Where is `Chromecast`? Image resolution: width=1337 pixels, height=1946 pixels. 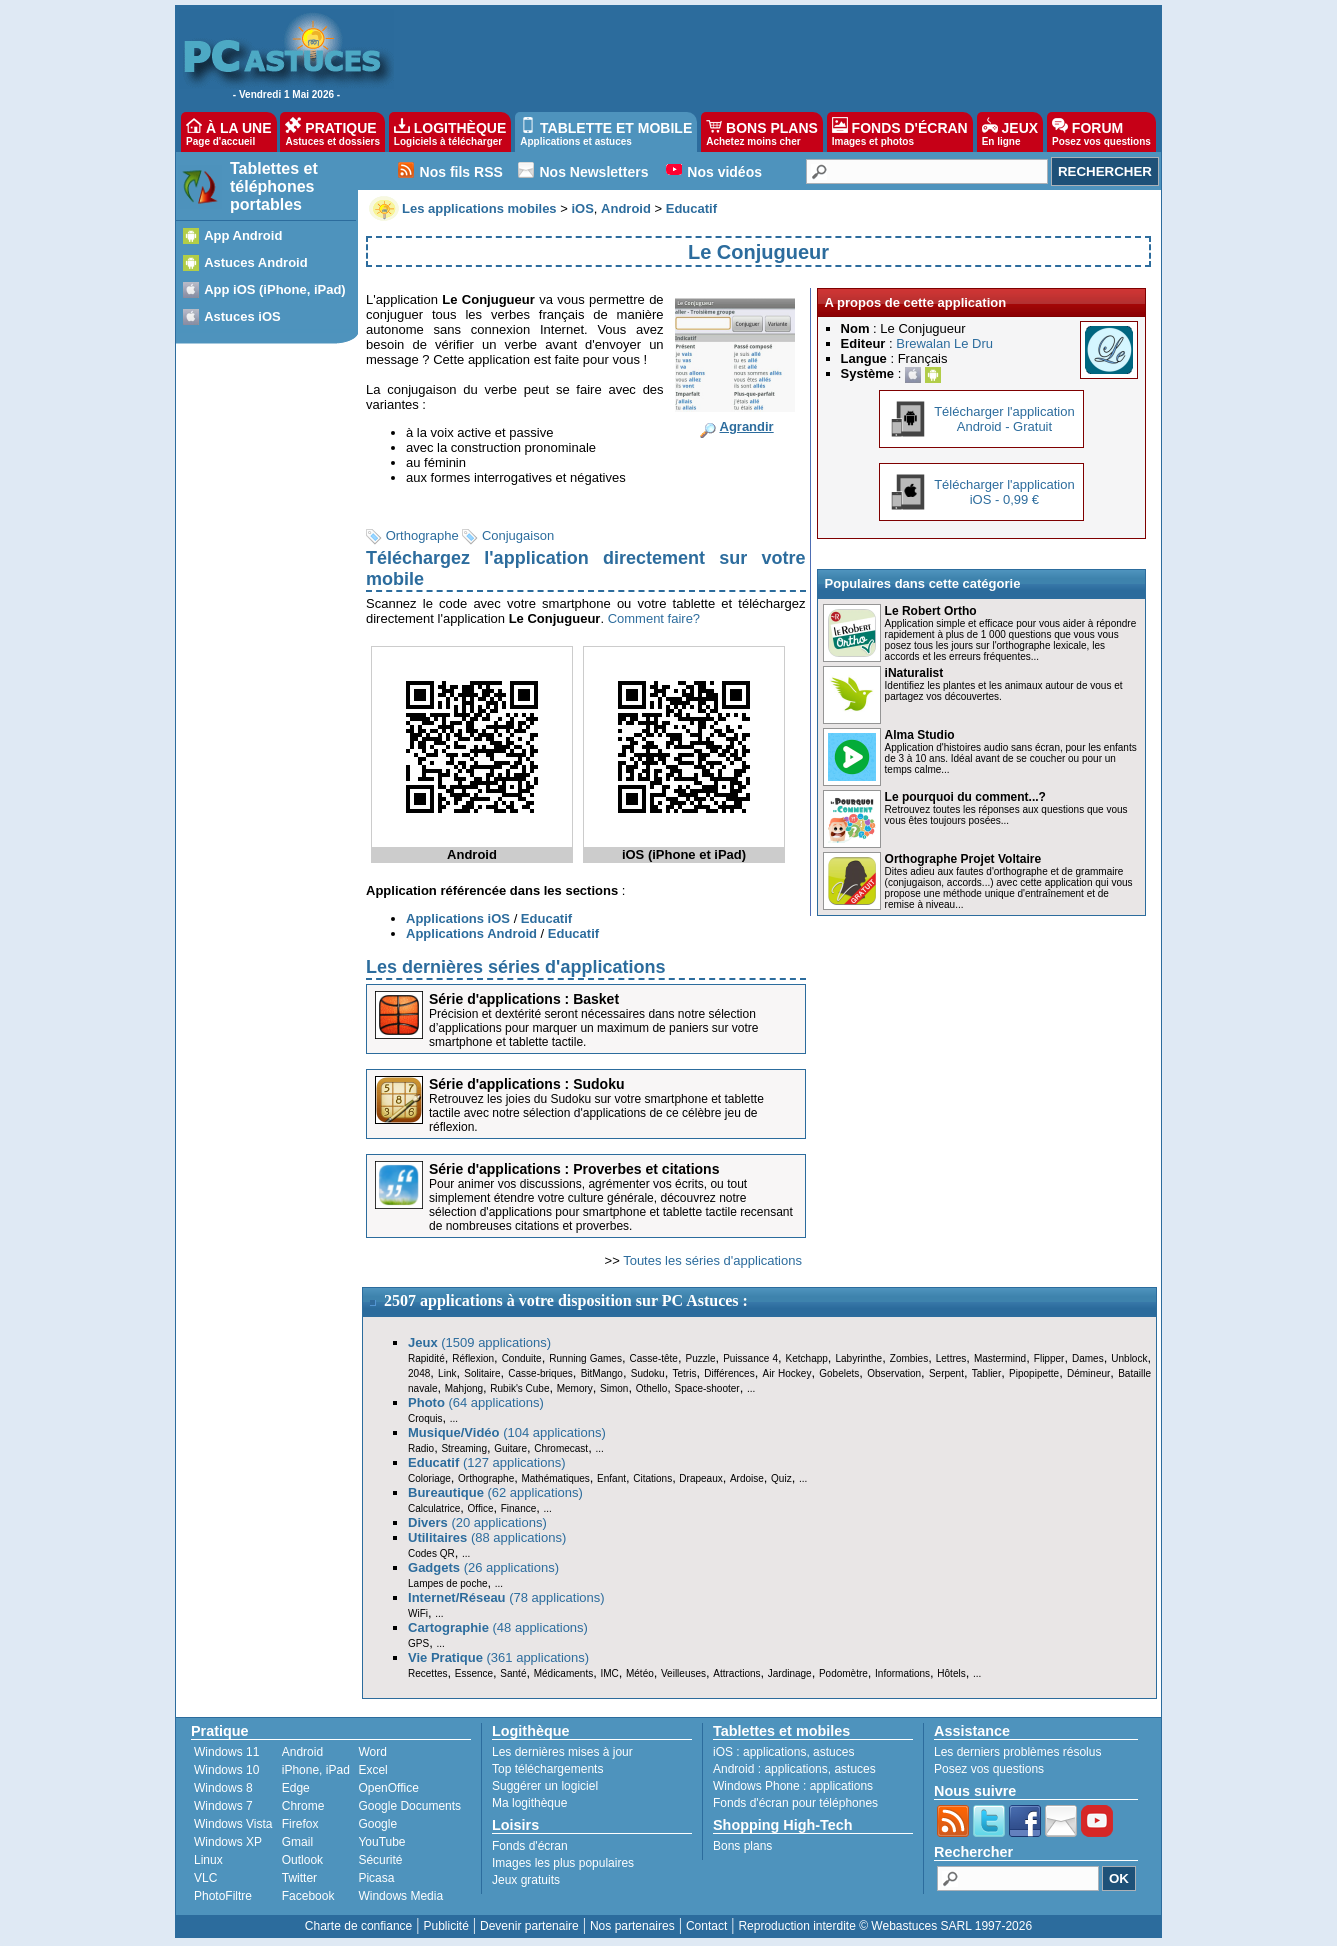 Chromecast is located at coordinates (561, 1448).